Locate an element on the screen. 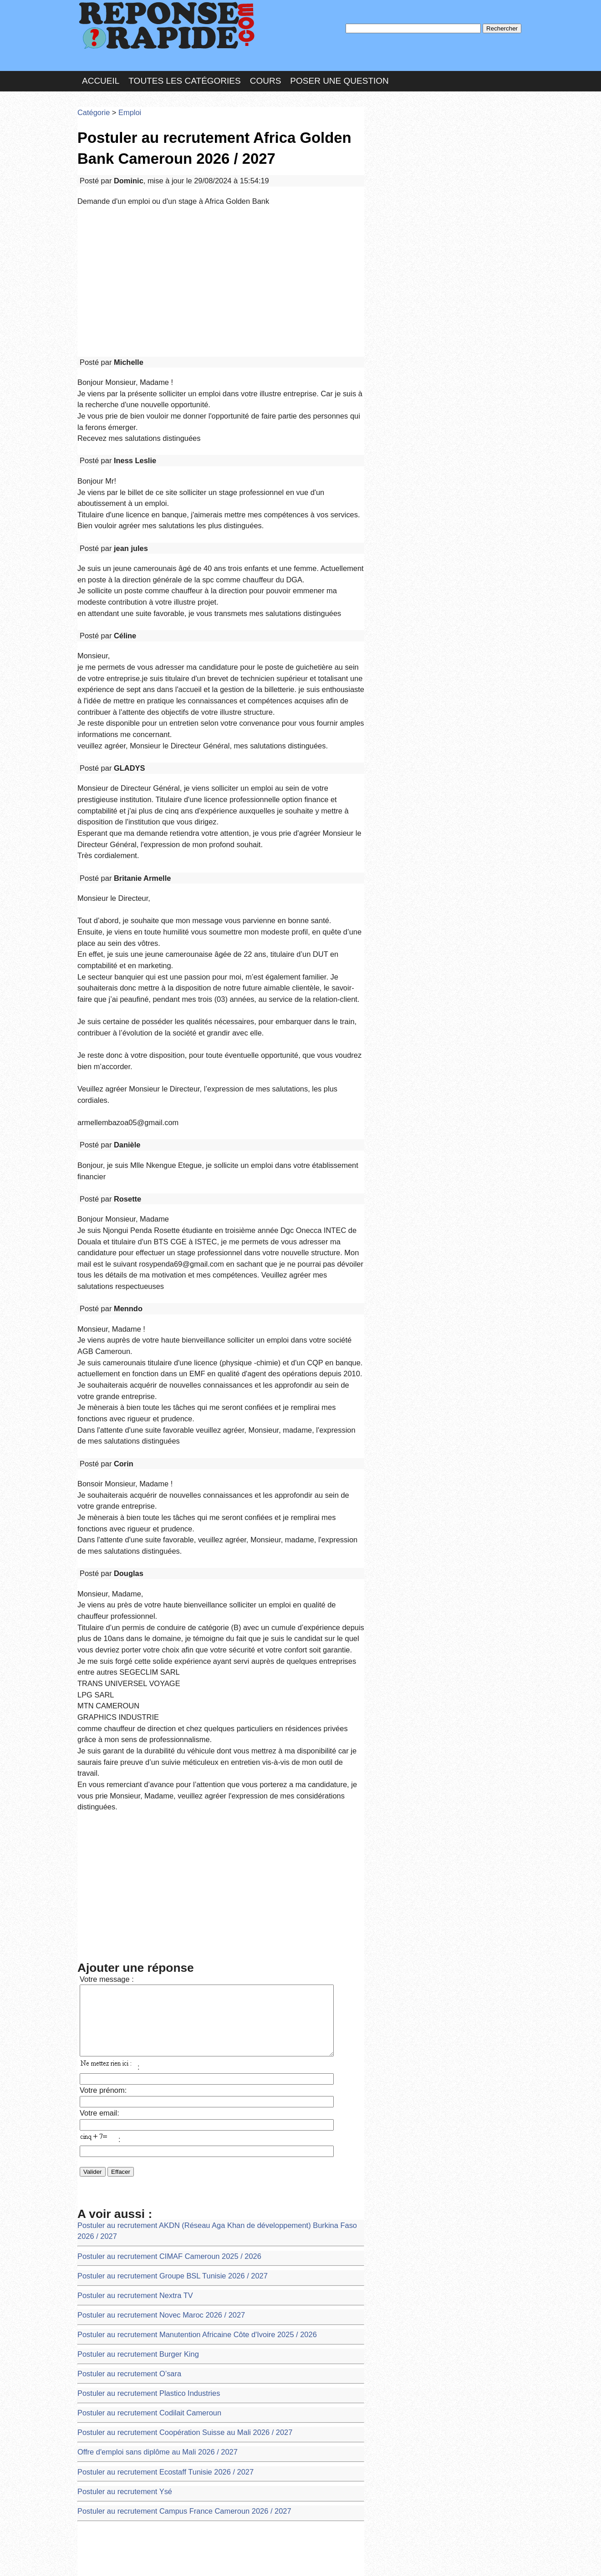  Postuler au recrutement Coopération Suisse au Mali 2026 / 2027 is located at coordinates (167, 2016).